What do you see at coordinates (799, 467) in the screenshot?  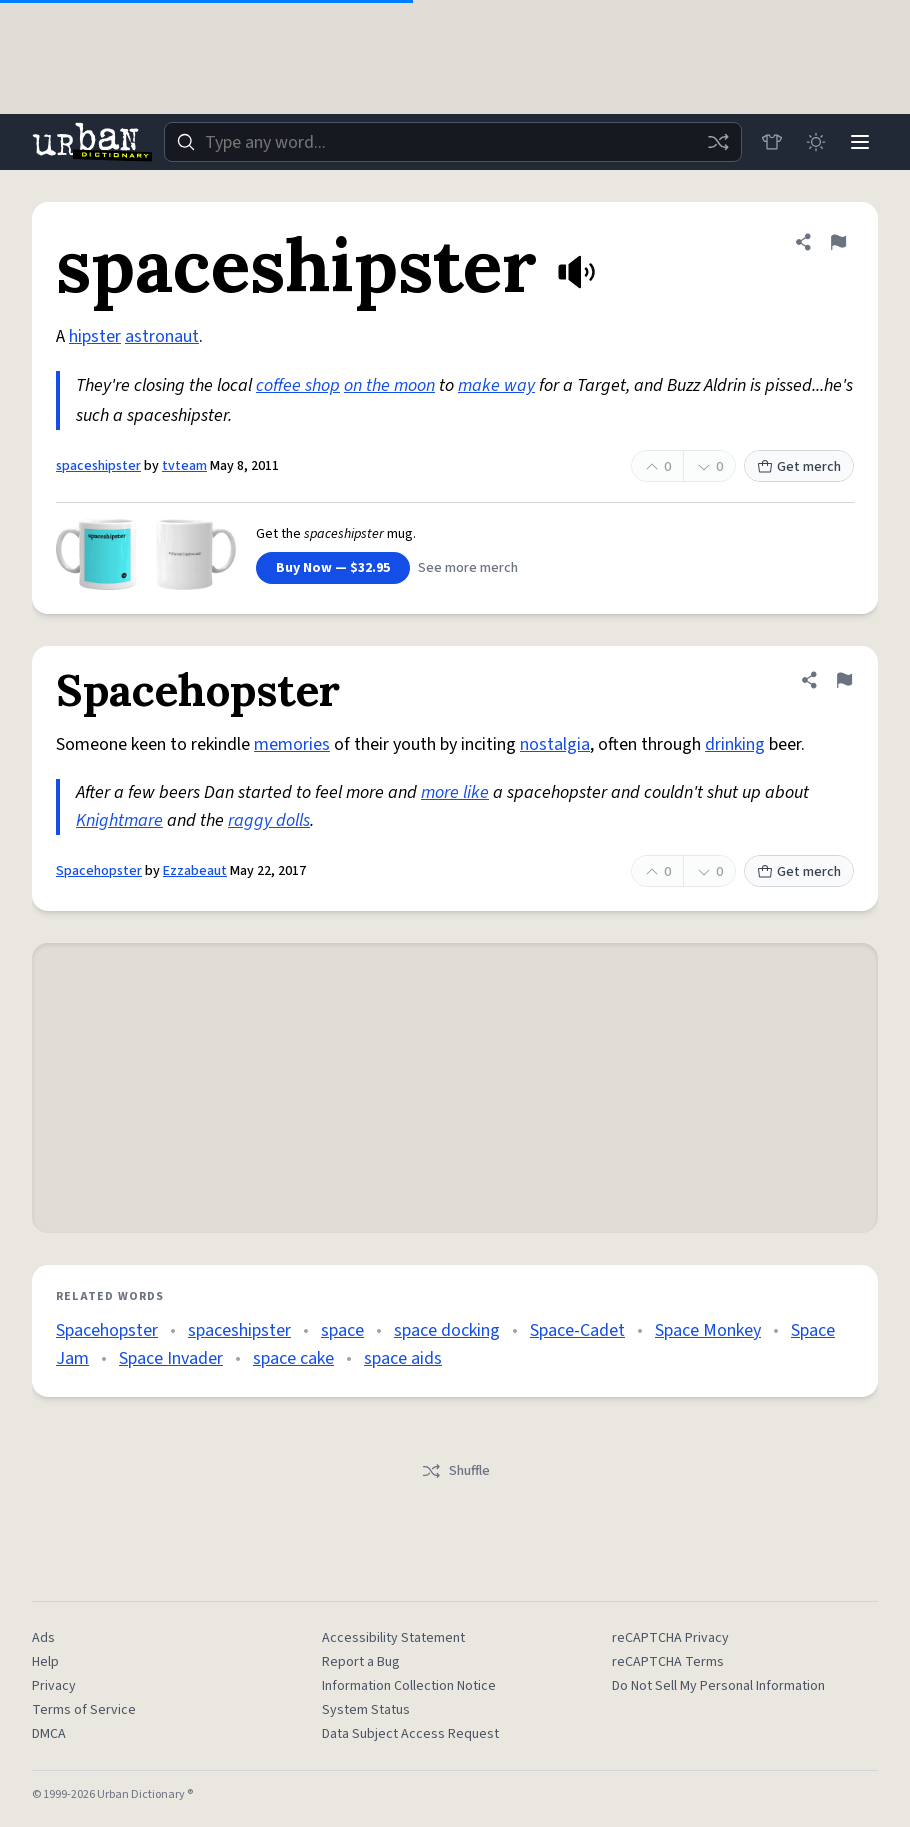 I see `Get merch` at bounding box center [799, 467].